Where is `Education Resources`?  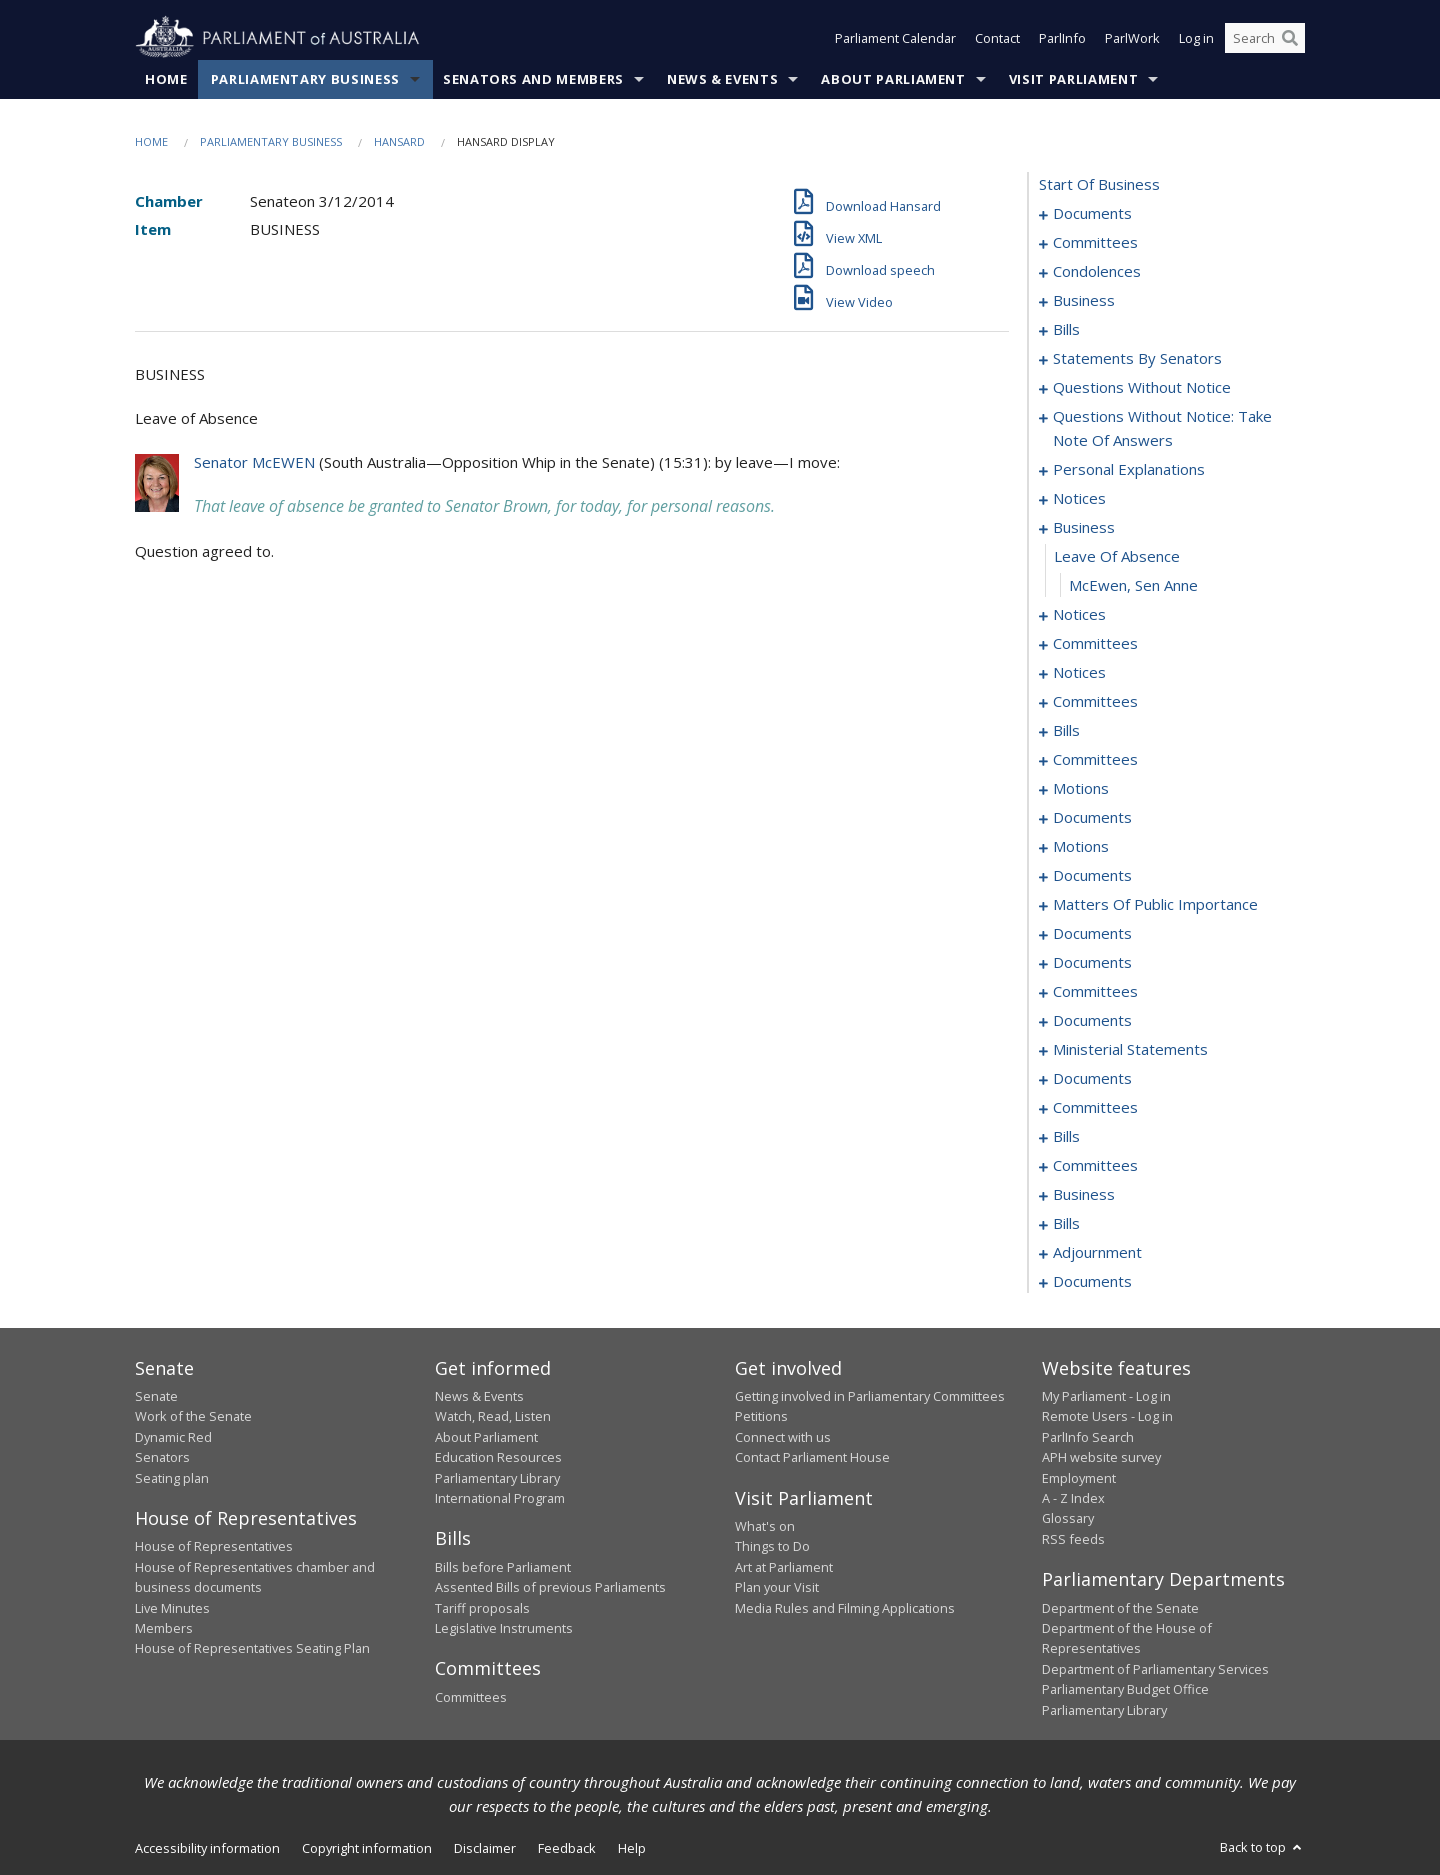 Education Resources is located at coordinates (498, 1457).